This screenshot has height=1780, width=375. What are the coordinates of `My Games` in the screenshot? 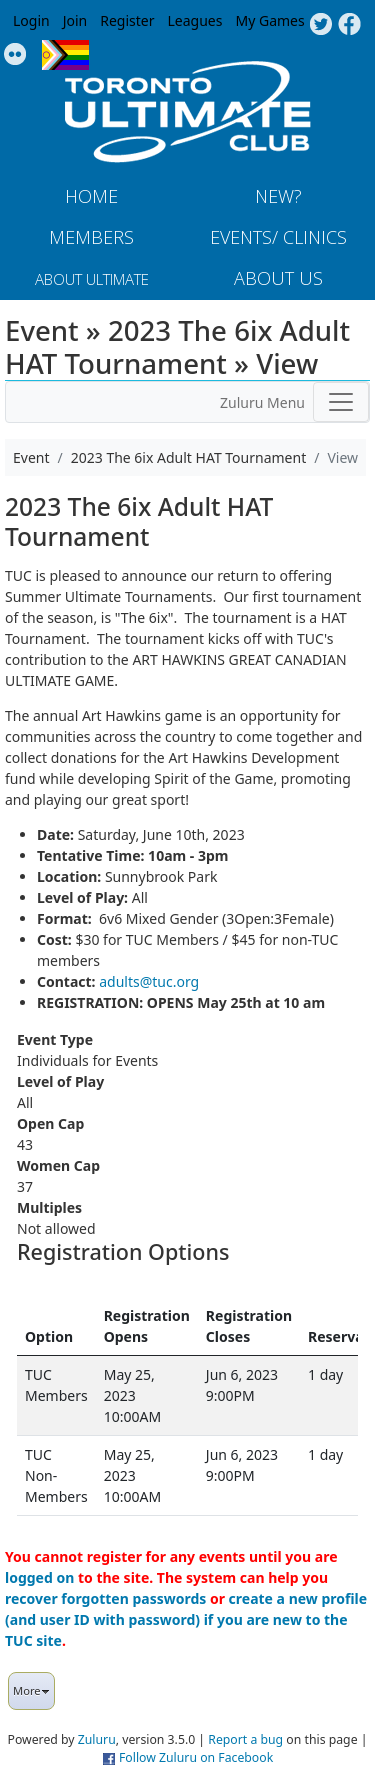 It's located at (269, 20).